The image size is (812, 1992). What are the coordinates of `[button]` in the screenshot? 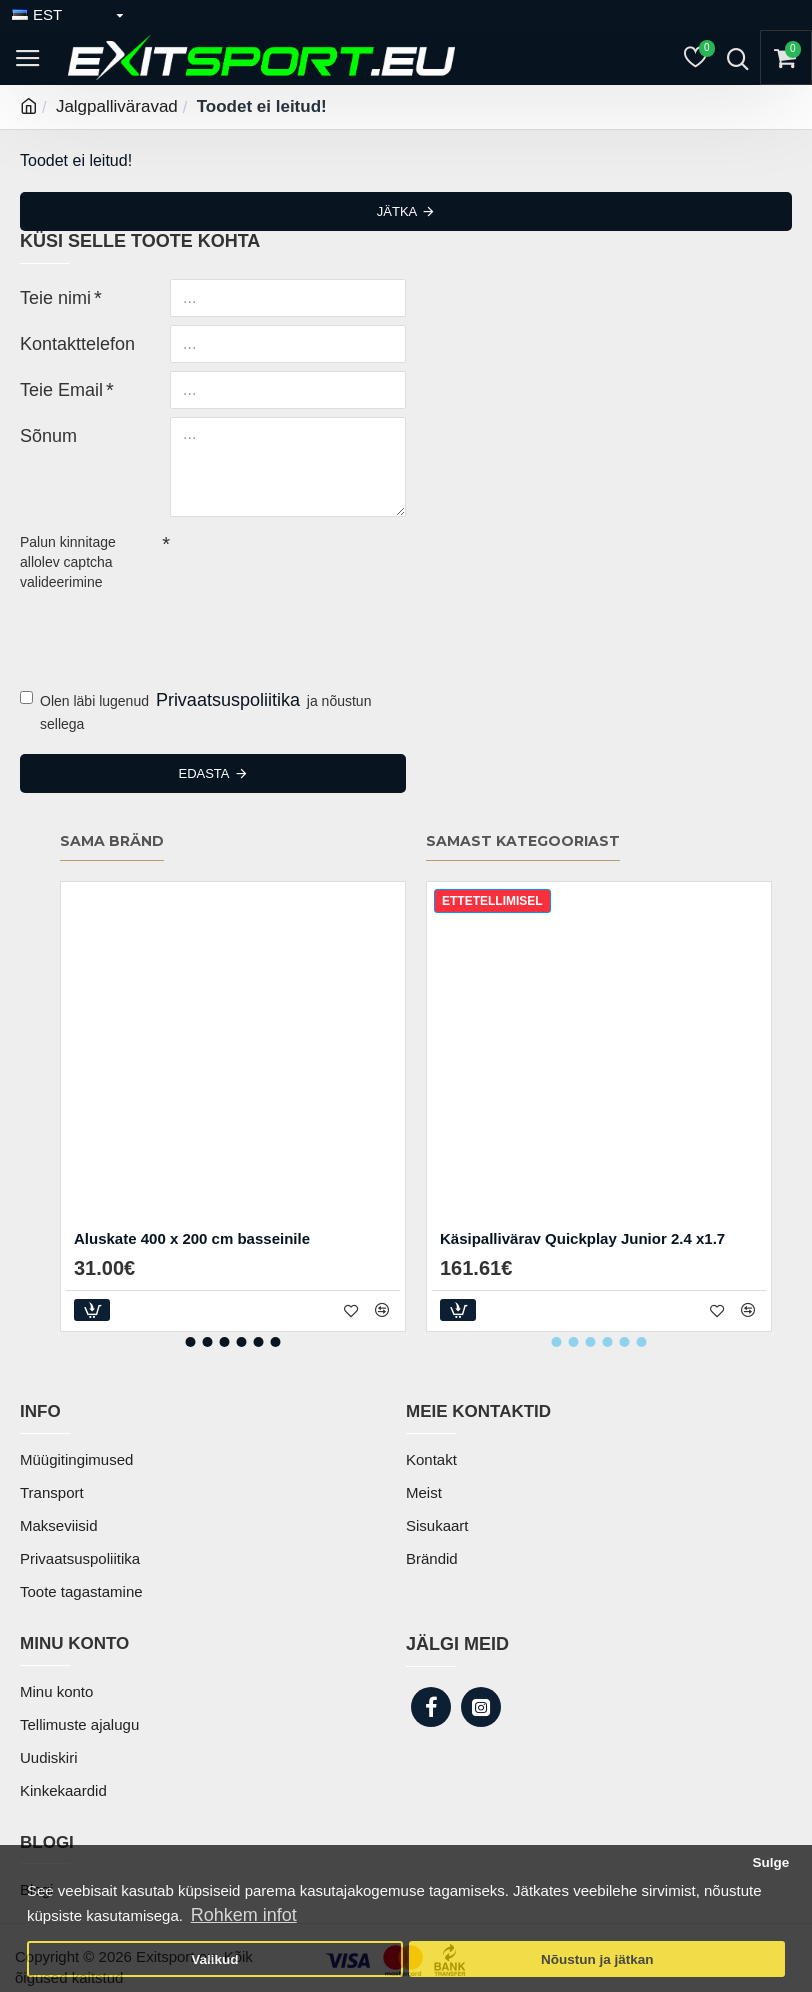 It's located at (191, 1342).